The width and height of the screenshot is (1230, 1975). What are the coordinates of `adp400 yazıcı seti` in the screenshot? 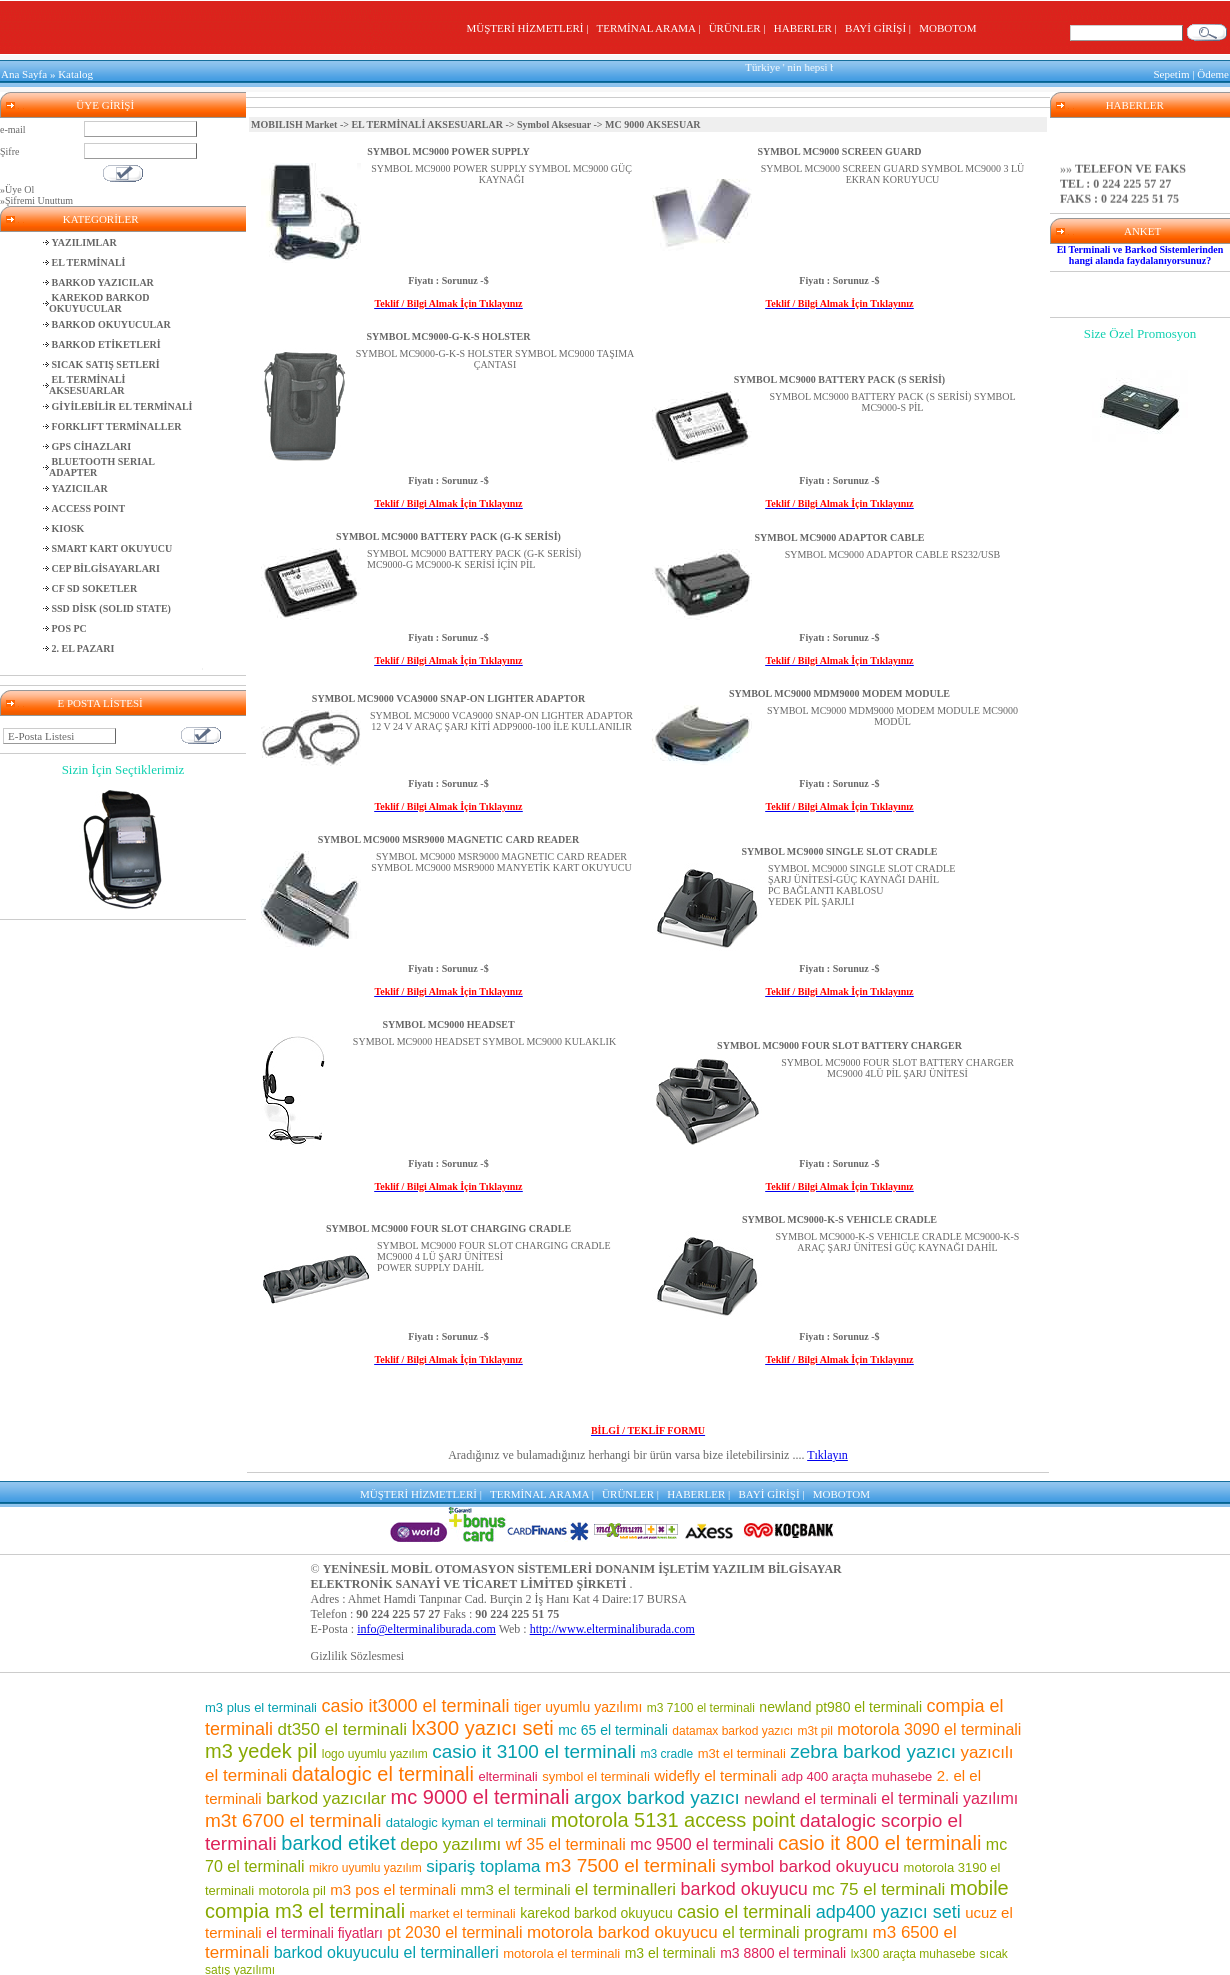 It's located at (888, 1909).